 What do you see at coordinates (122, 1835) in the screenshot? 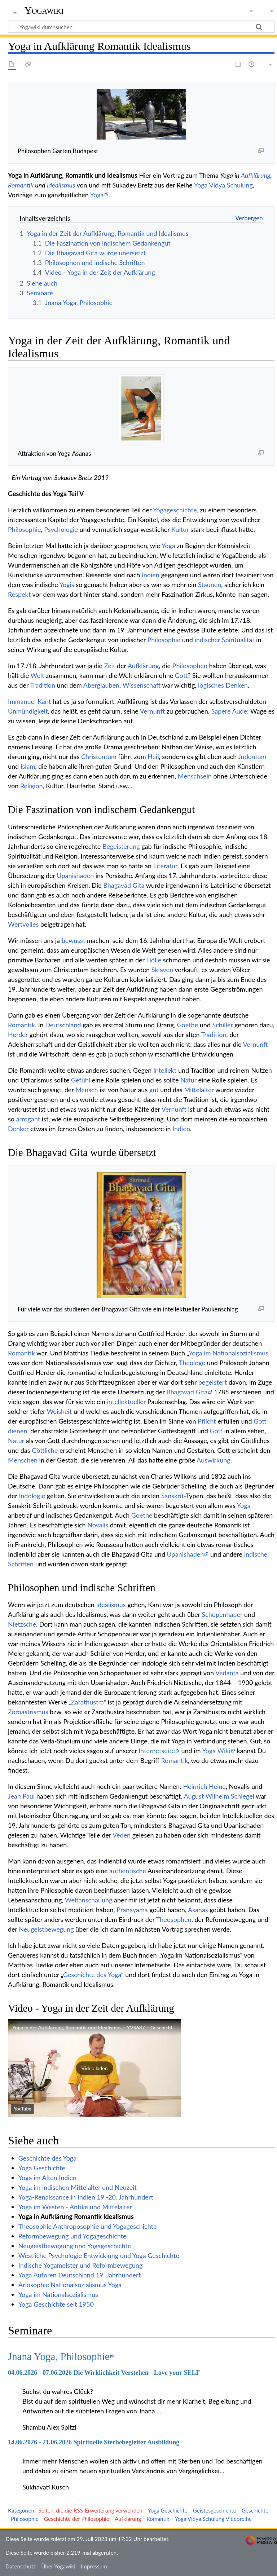
I see `Veden` at bounding box center [122, 1835].